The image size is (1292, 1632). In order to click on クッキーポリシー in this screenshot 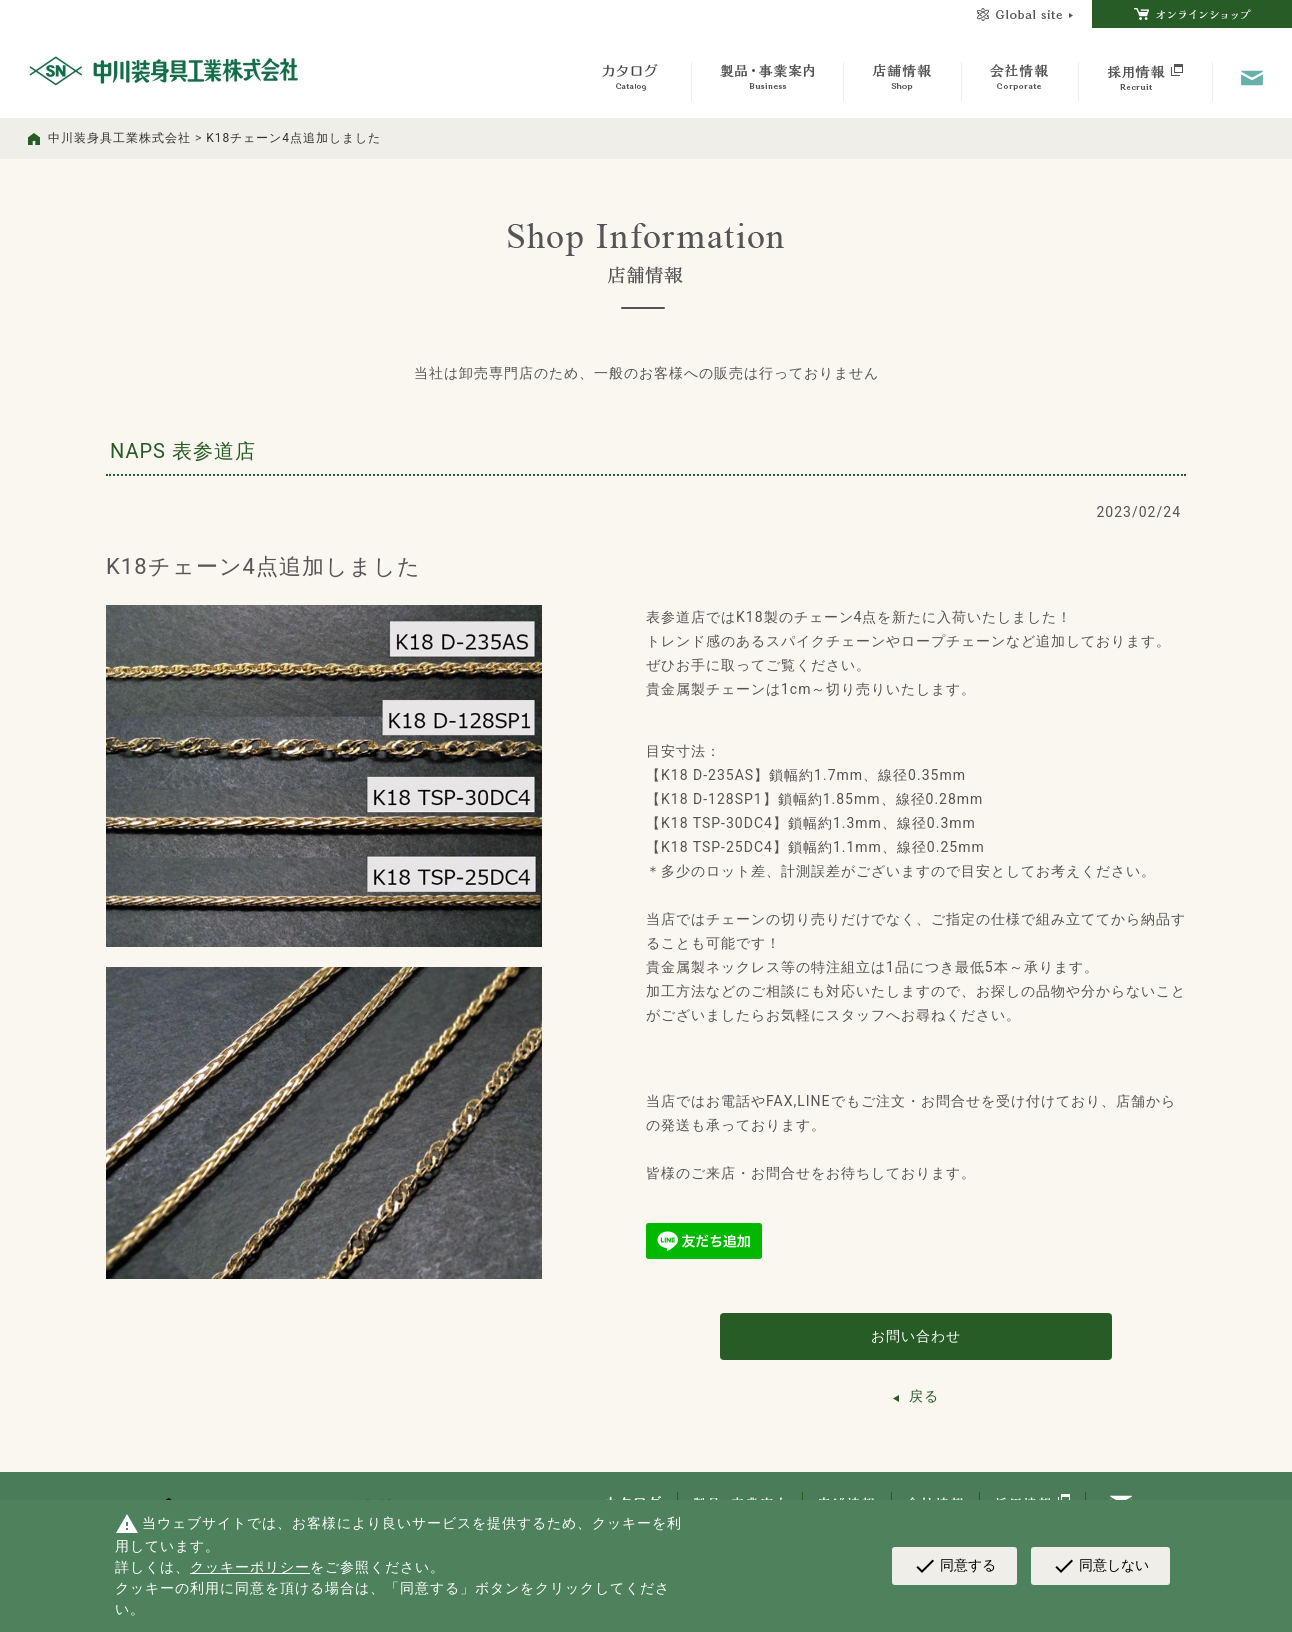, I will do `click(250, 1567)`.